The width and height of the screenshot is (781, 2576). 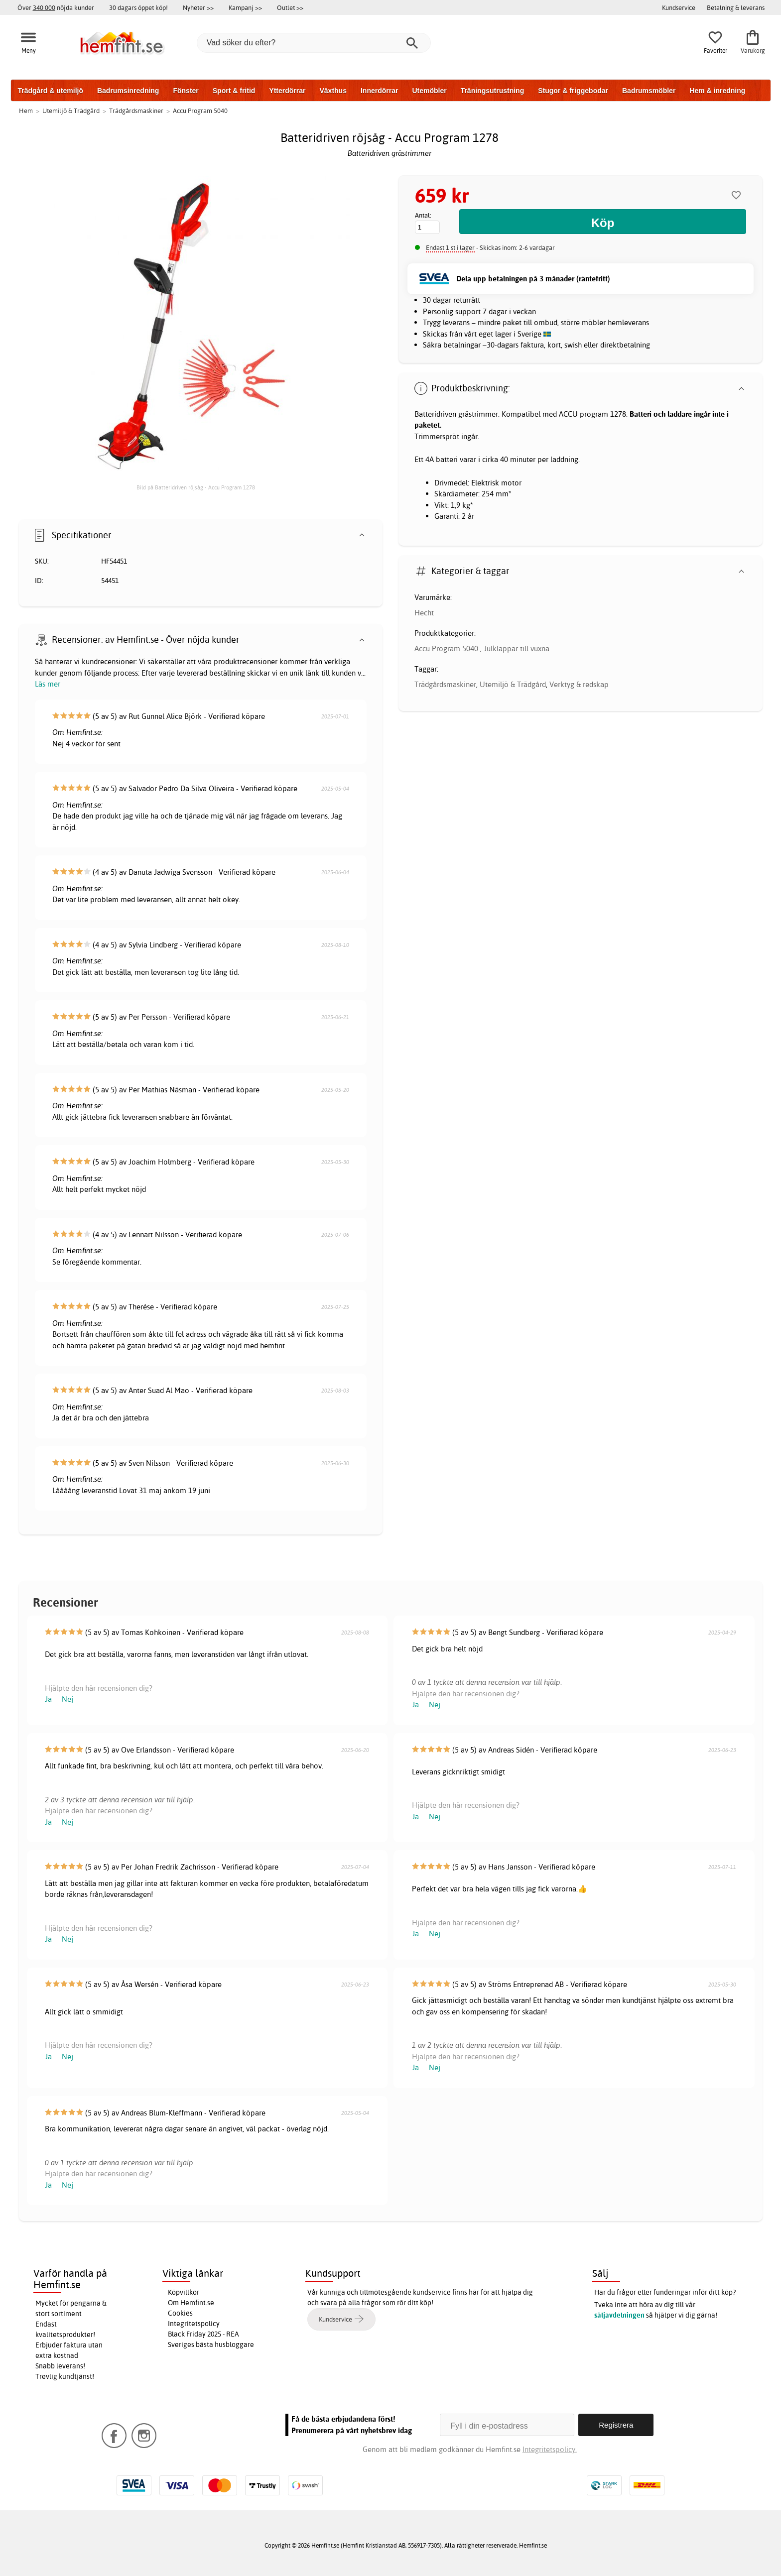 I want to click on Badrumsinredning, so click(x=128, y=91).